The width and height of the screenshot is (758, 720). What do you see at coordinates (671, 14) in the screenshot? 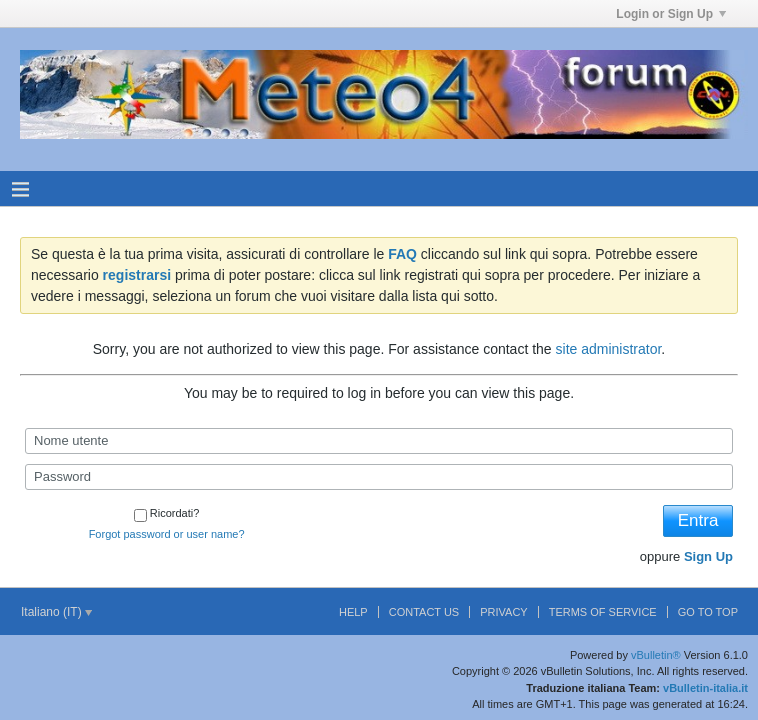
I see `Login or Sign Up` at bounding box center [671, 14].